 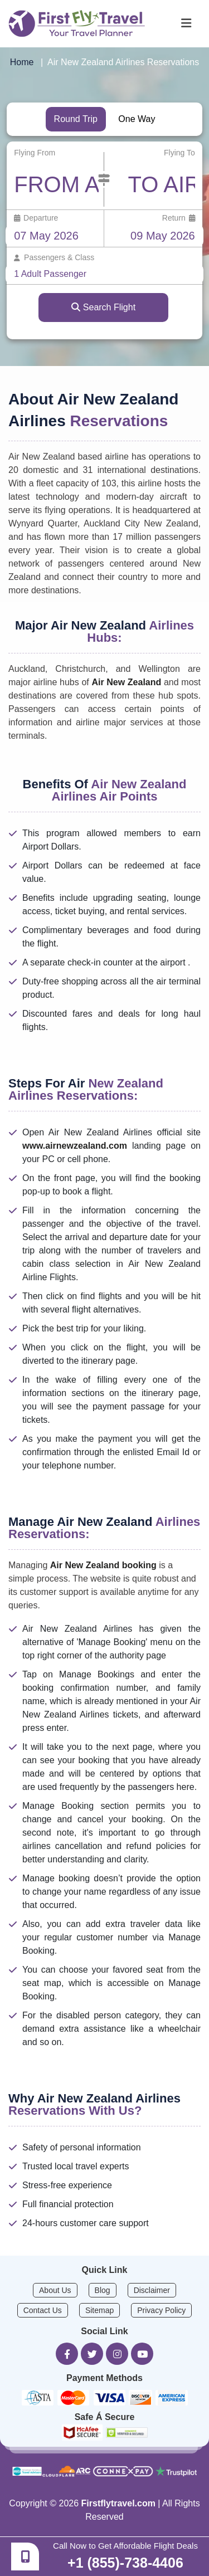 I want to click on Passengers & Class, so click(x=54, y=257).